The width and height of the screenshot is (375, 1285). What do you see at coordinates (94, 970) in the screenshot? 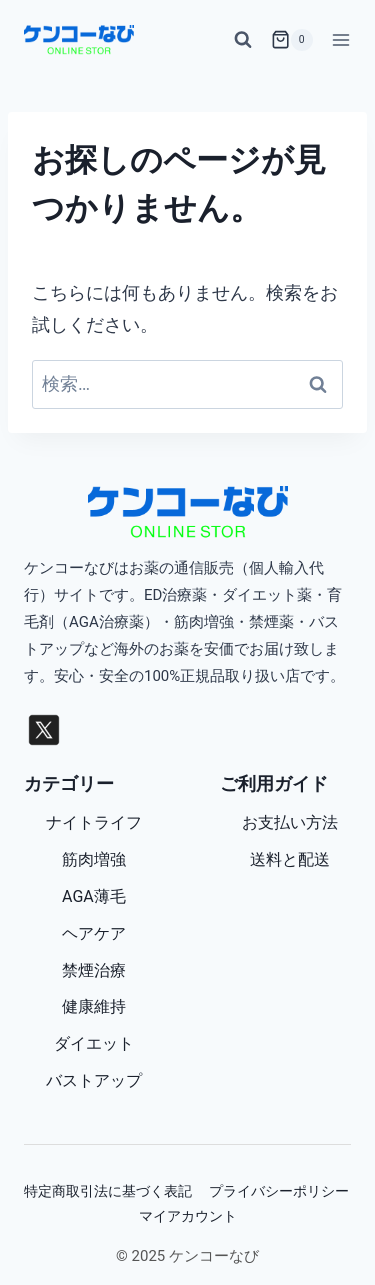
I see `禁煙治療` at bounding box center [94, 970].